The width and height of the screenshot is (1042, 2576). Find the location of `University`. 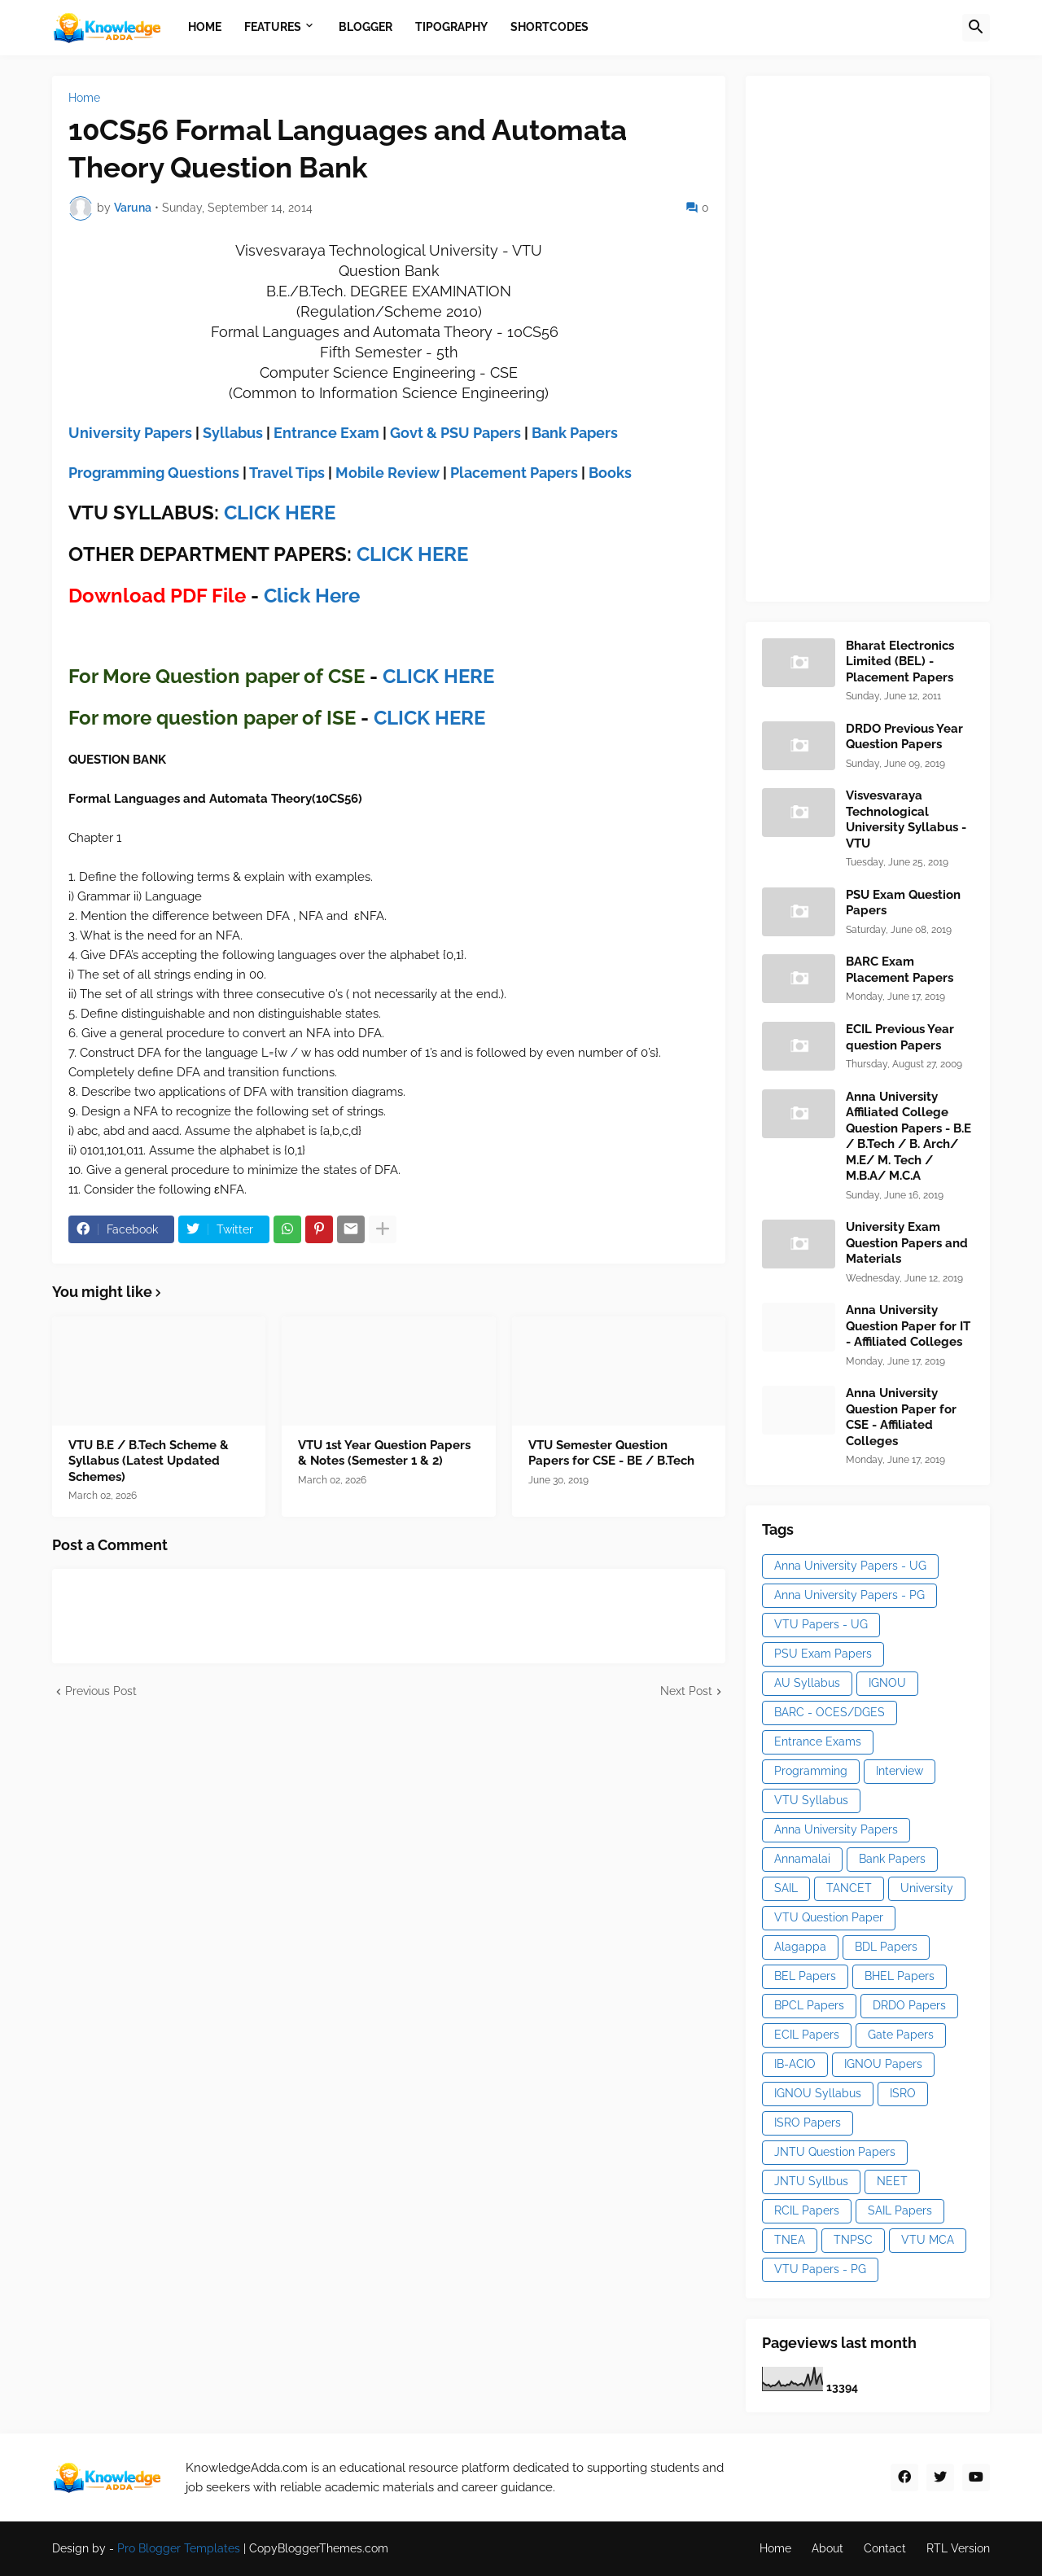

University is located at coordinates (926, 1888).